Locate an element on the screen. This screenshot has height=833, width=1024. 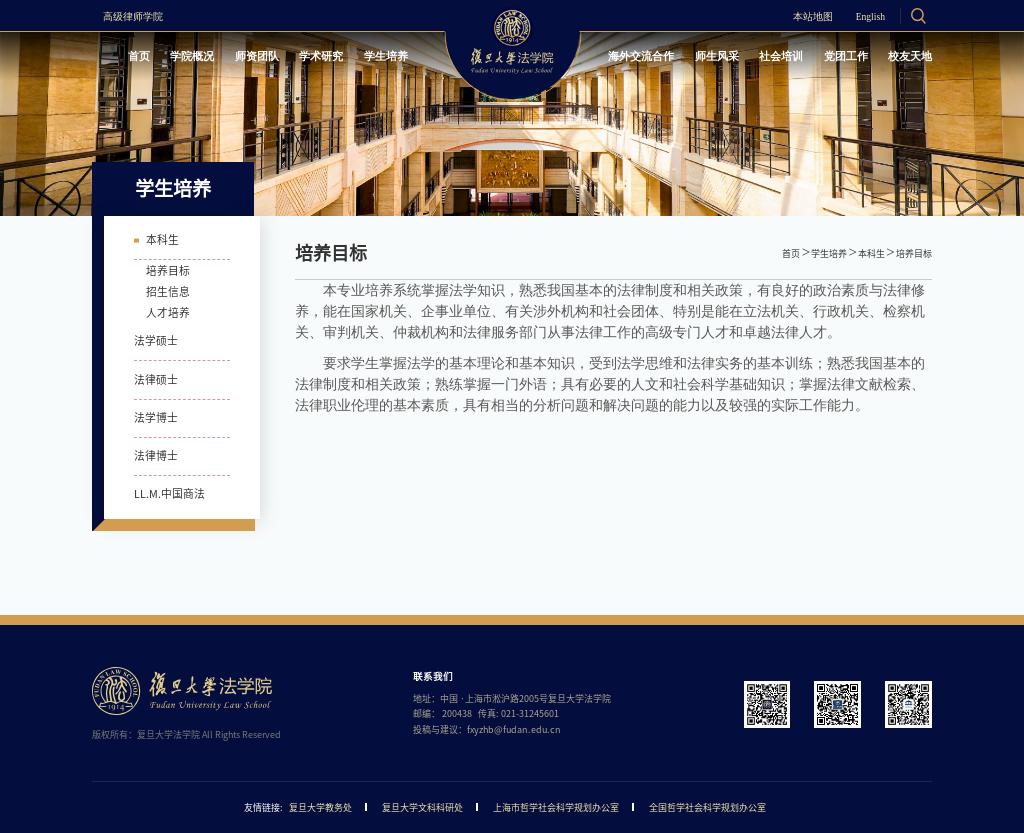
师生风采 is located at coordinates (717, 56).